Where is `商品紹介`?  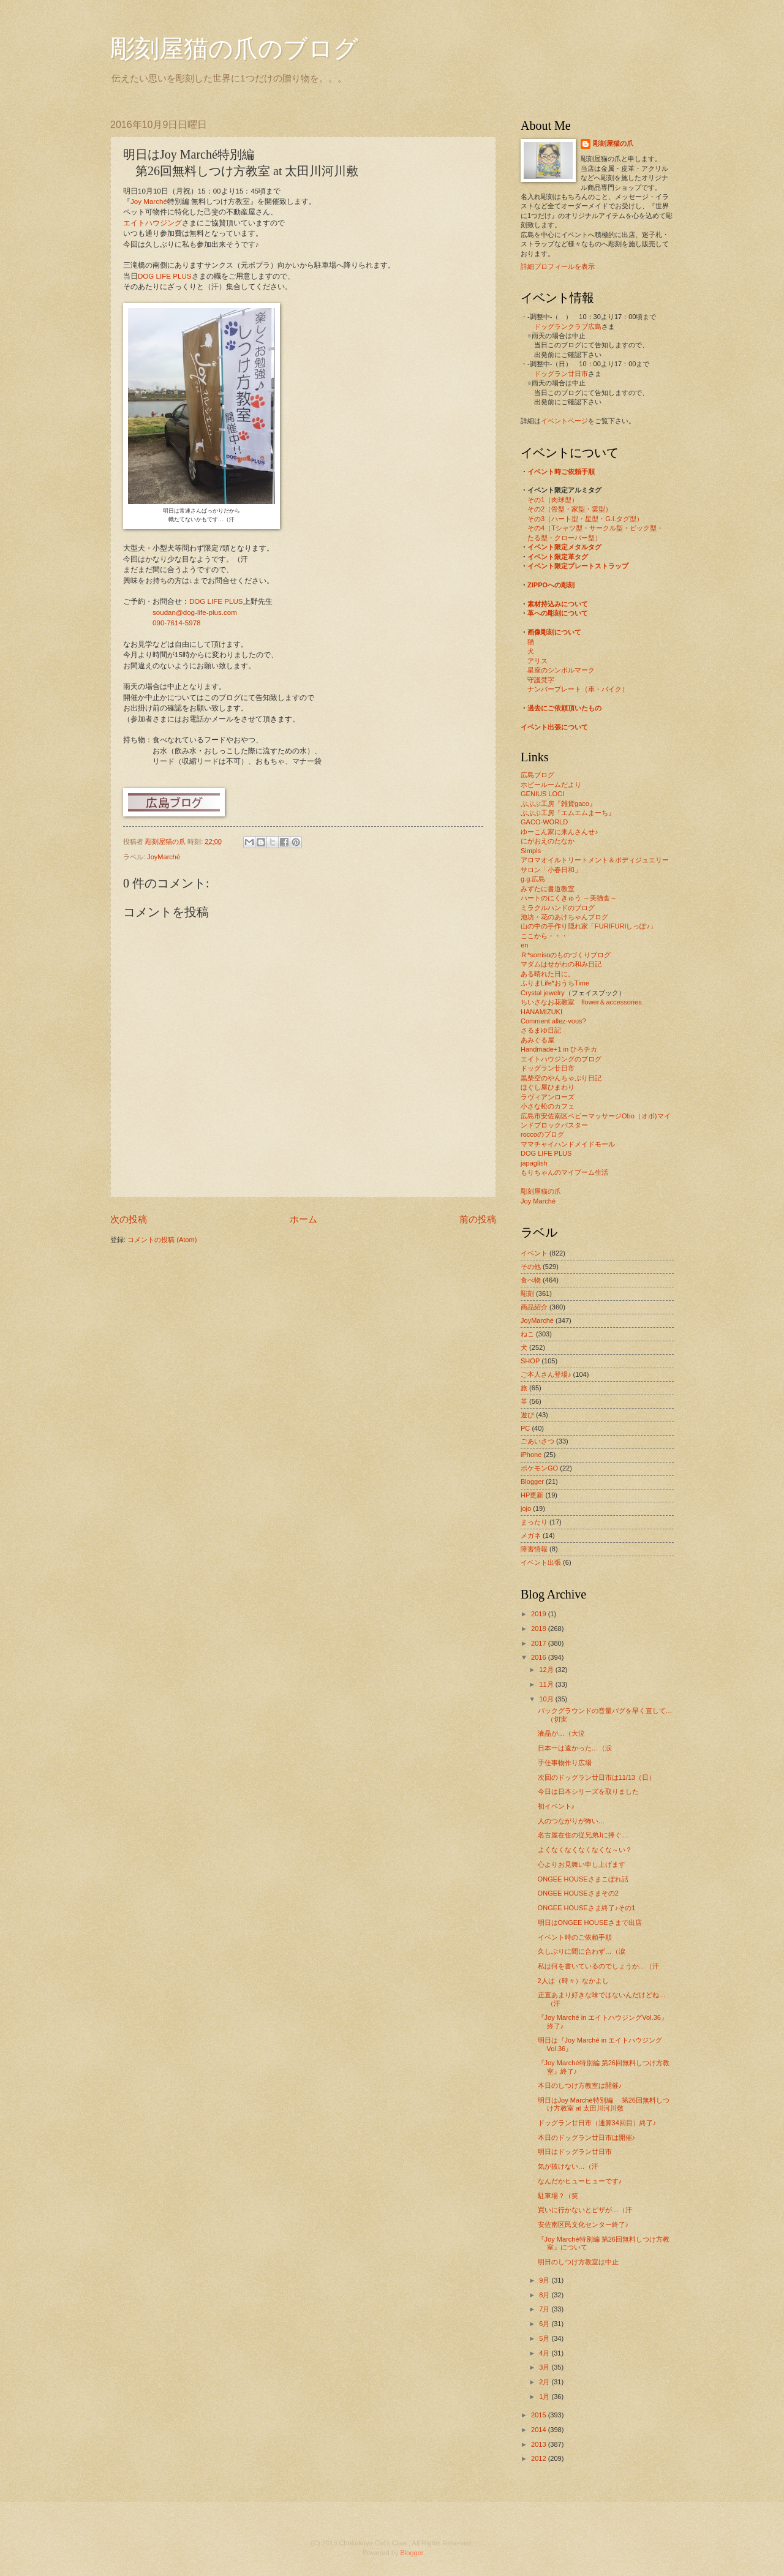 商品紹介 is located at coordinates (534, 1307).